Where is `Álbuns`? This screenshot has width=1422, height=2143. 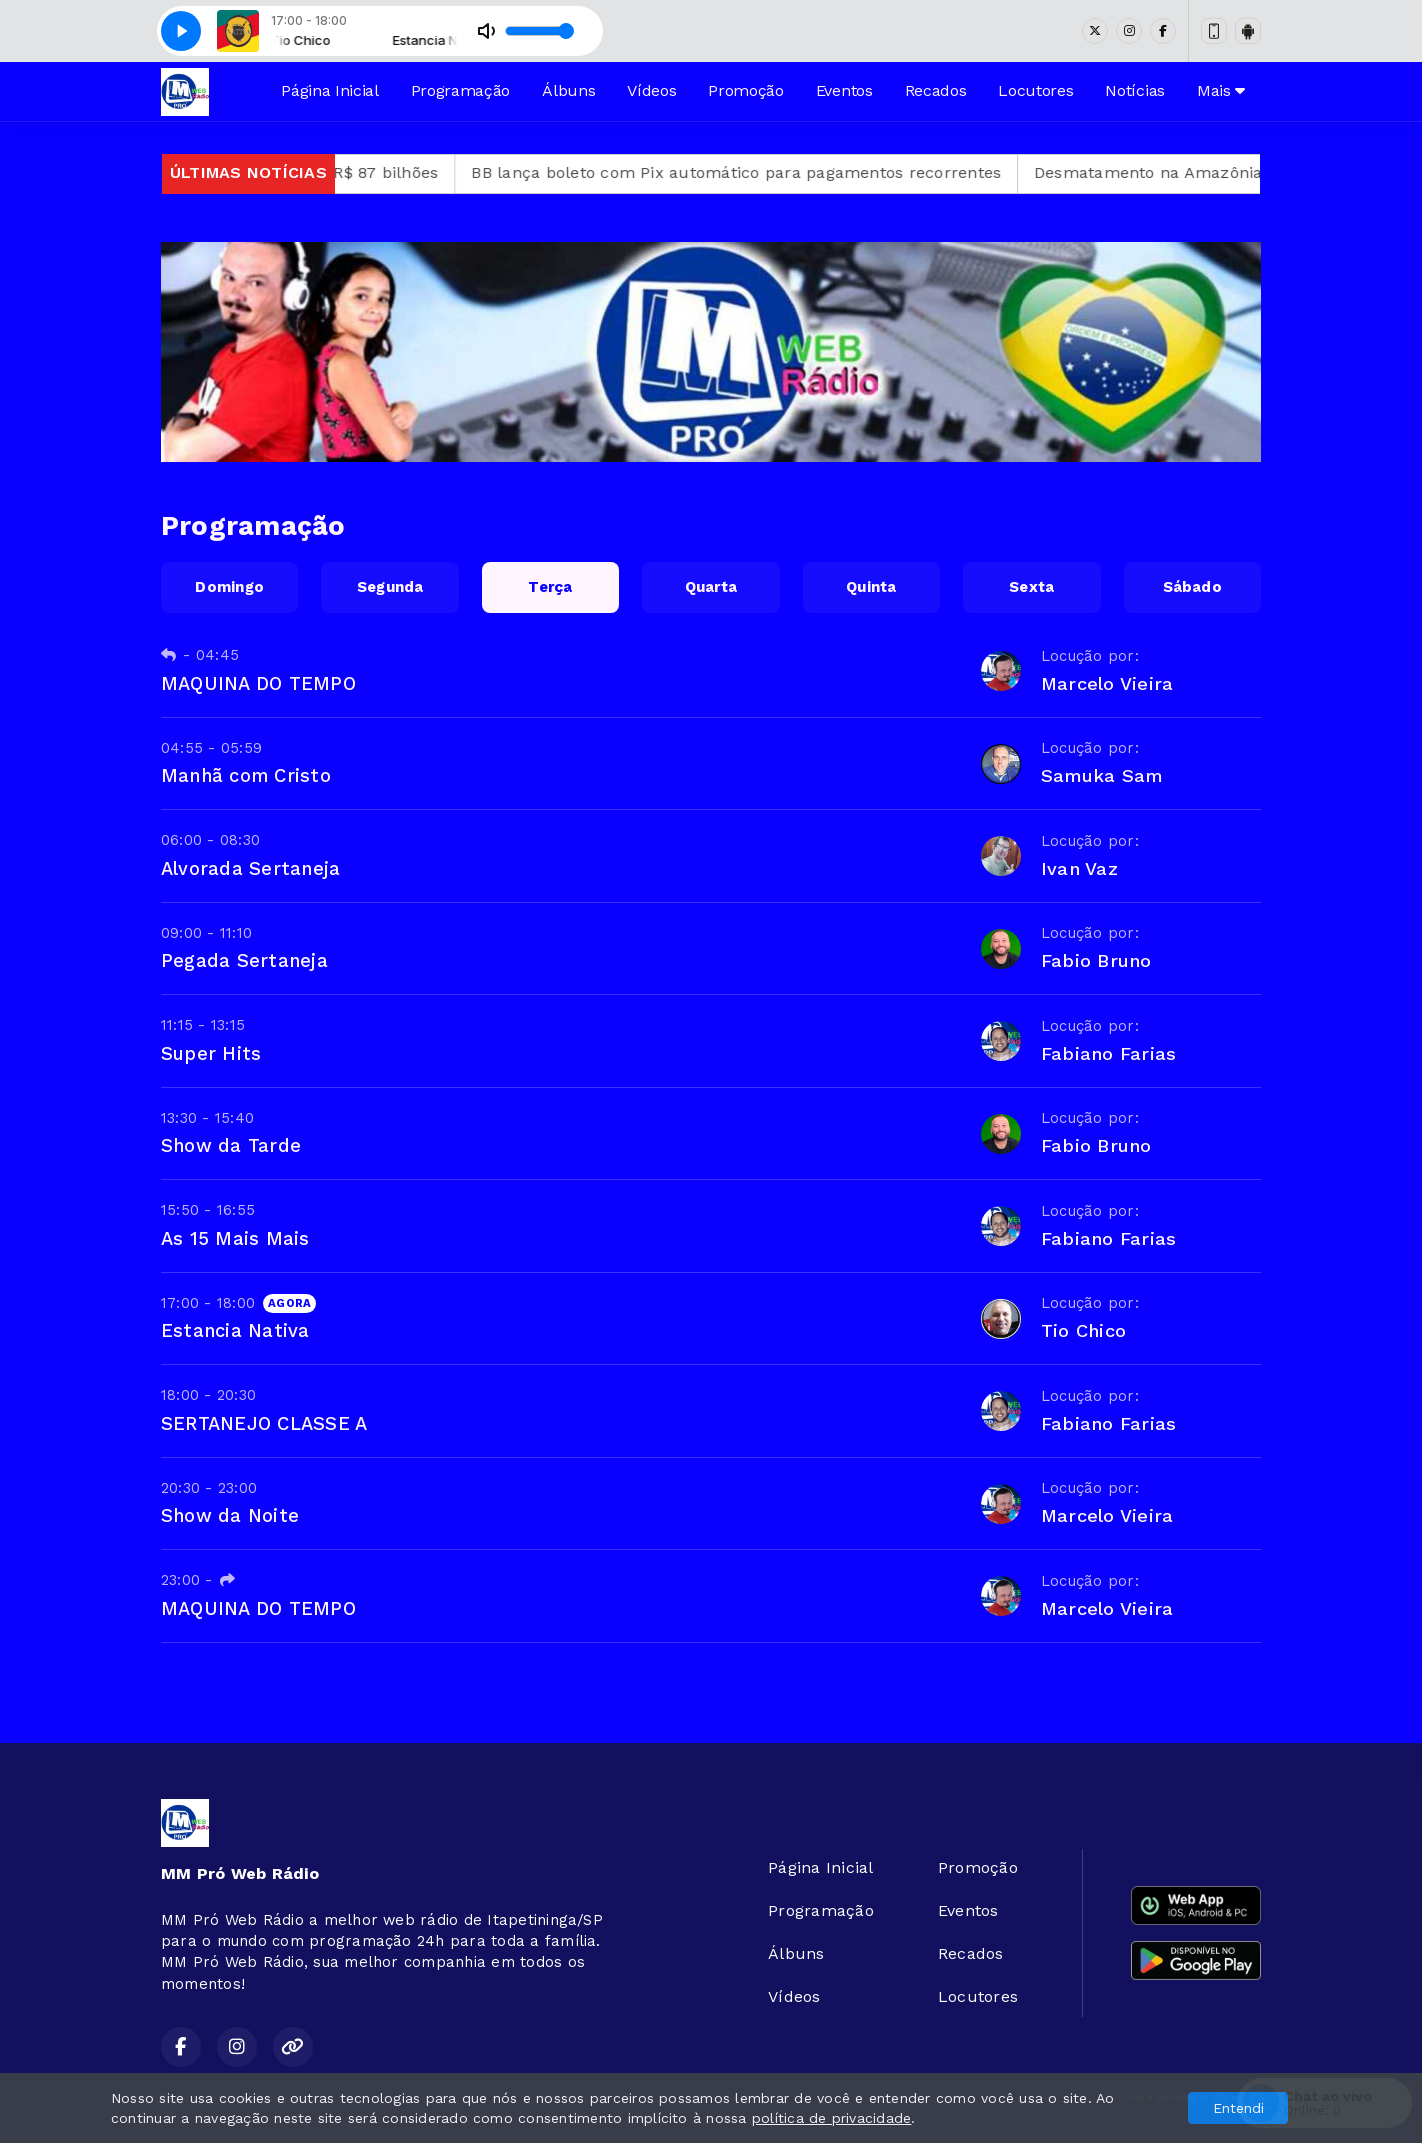
Álbuns is located at coordinates (568, 90).